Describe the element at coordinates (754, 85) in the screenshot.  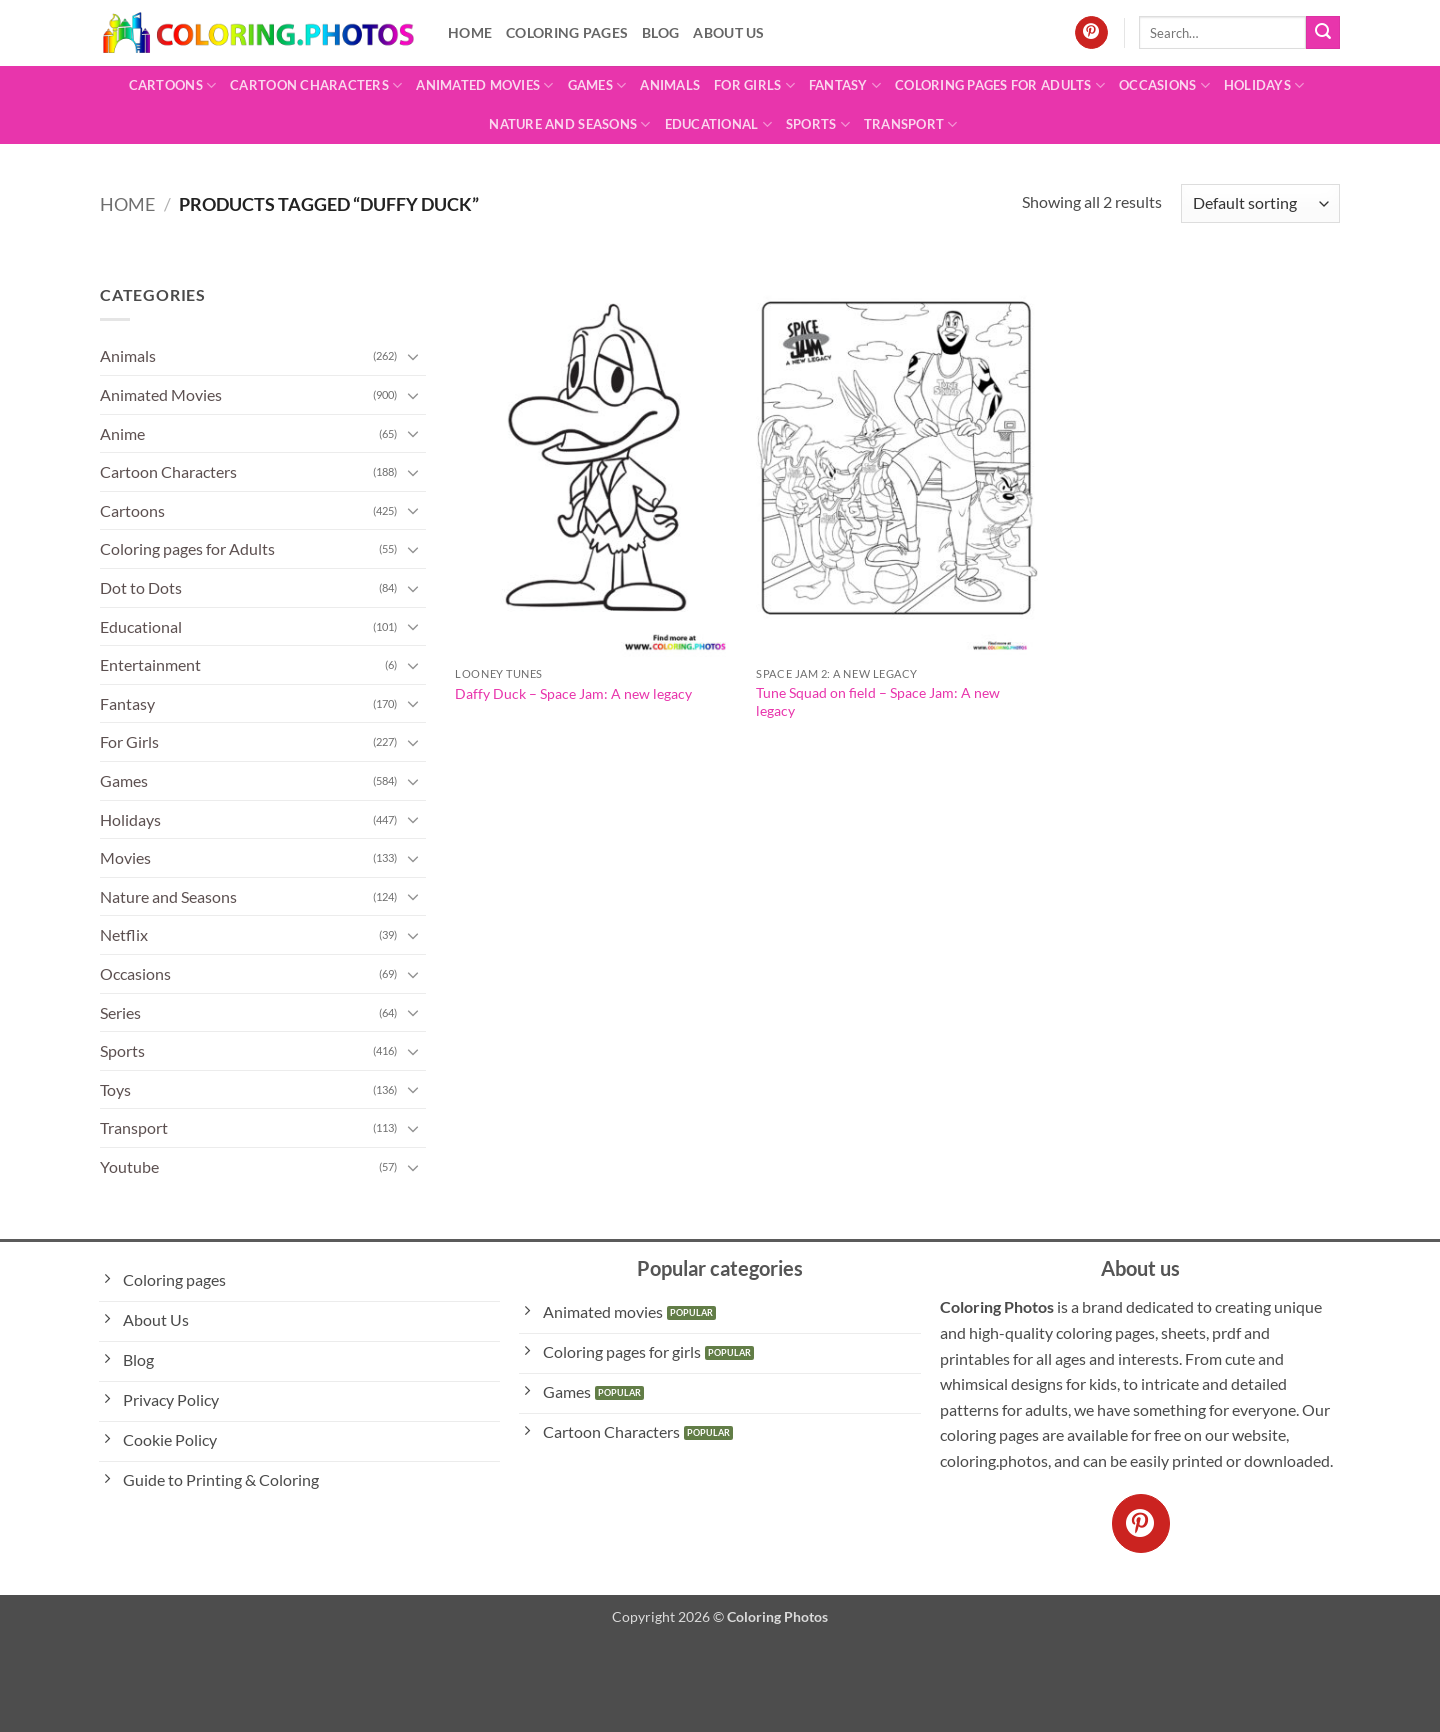
I see `For Girls` at that location.